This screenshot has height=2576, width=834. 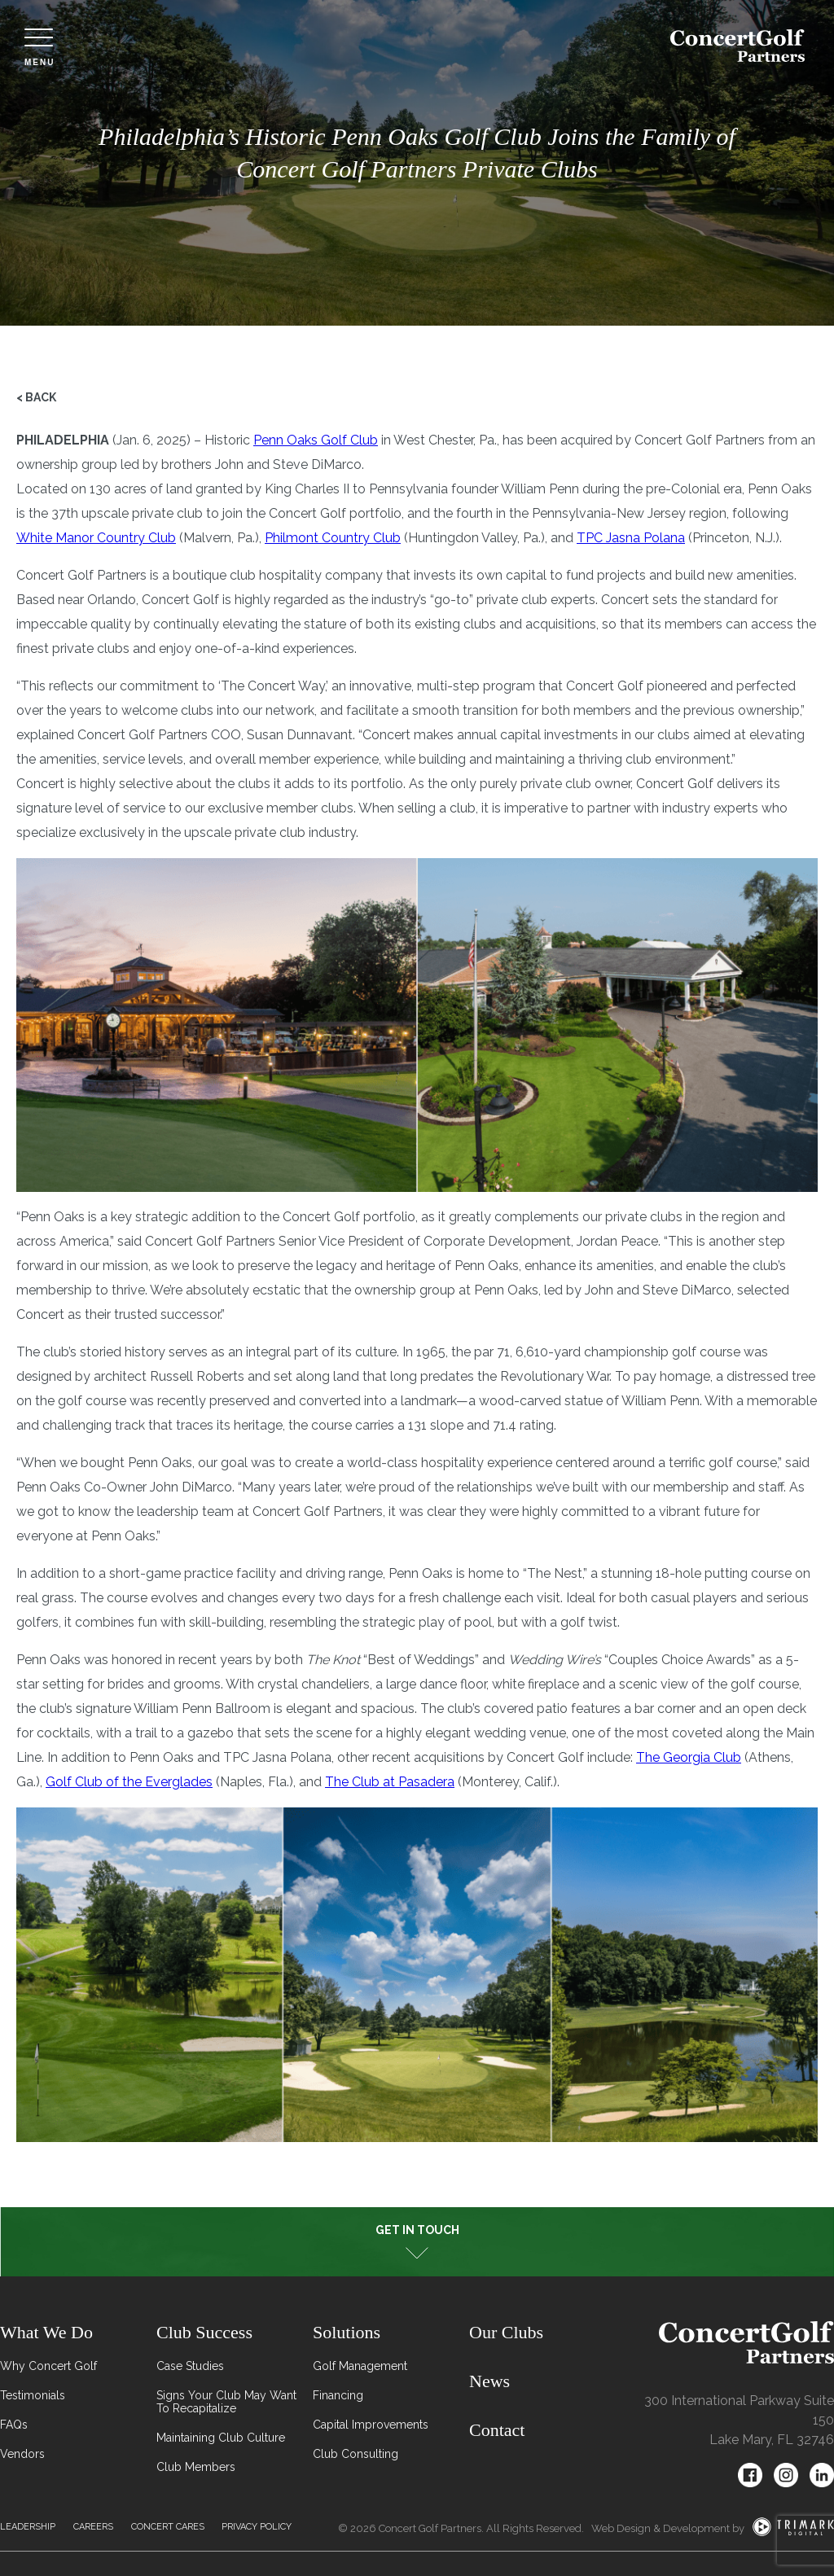 I want to click on Financing, so click(x=338, y=2395).